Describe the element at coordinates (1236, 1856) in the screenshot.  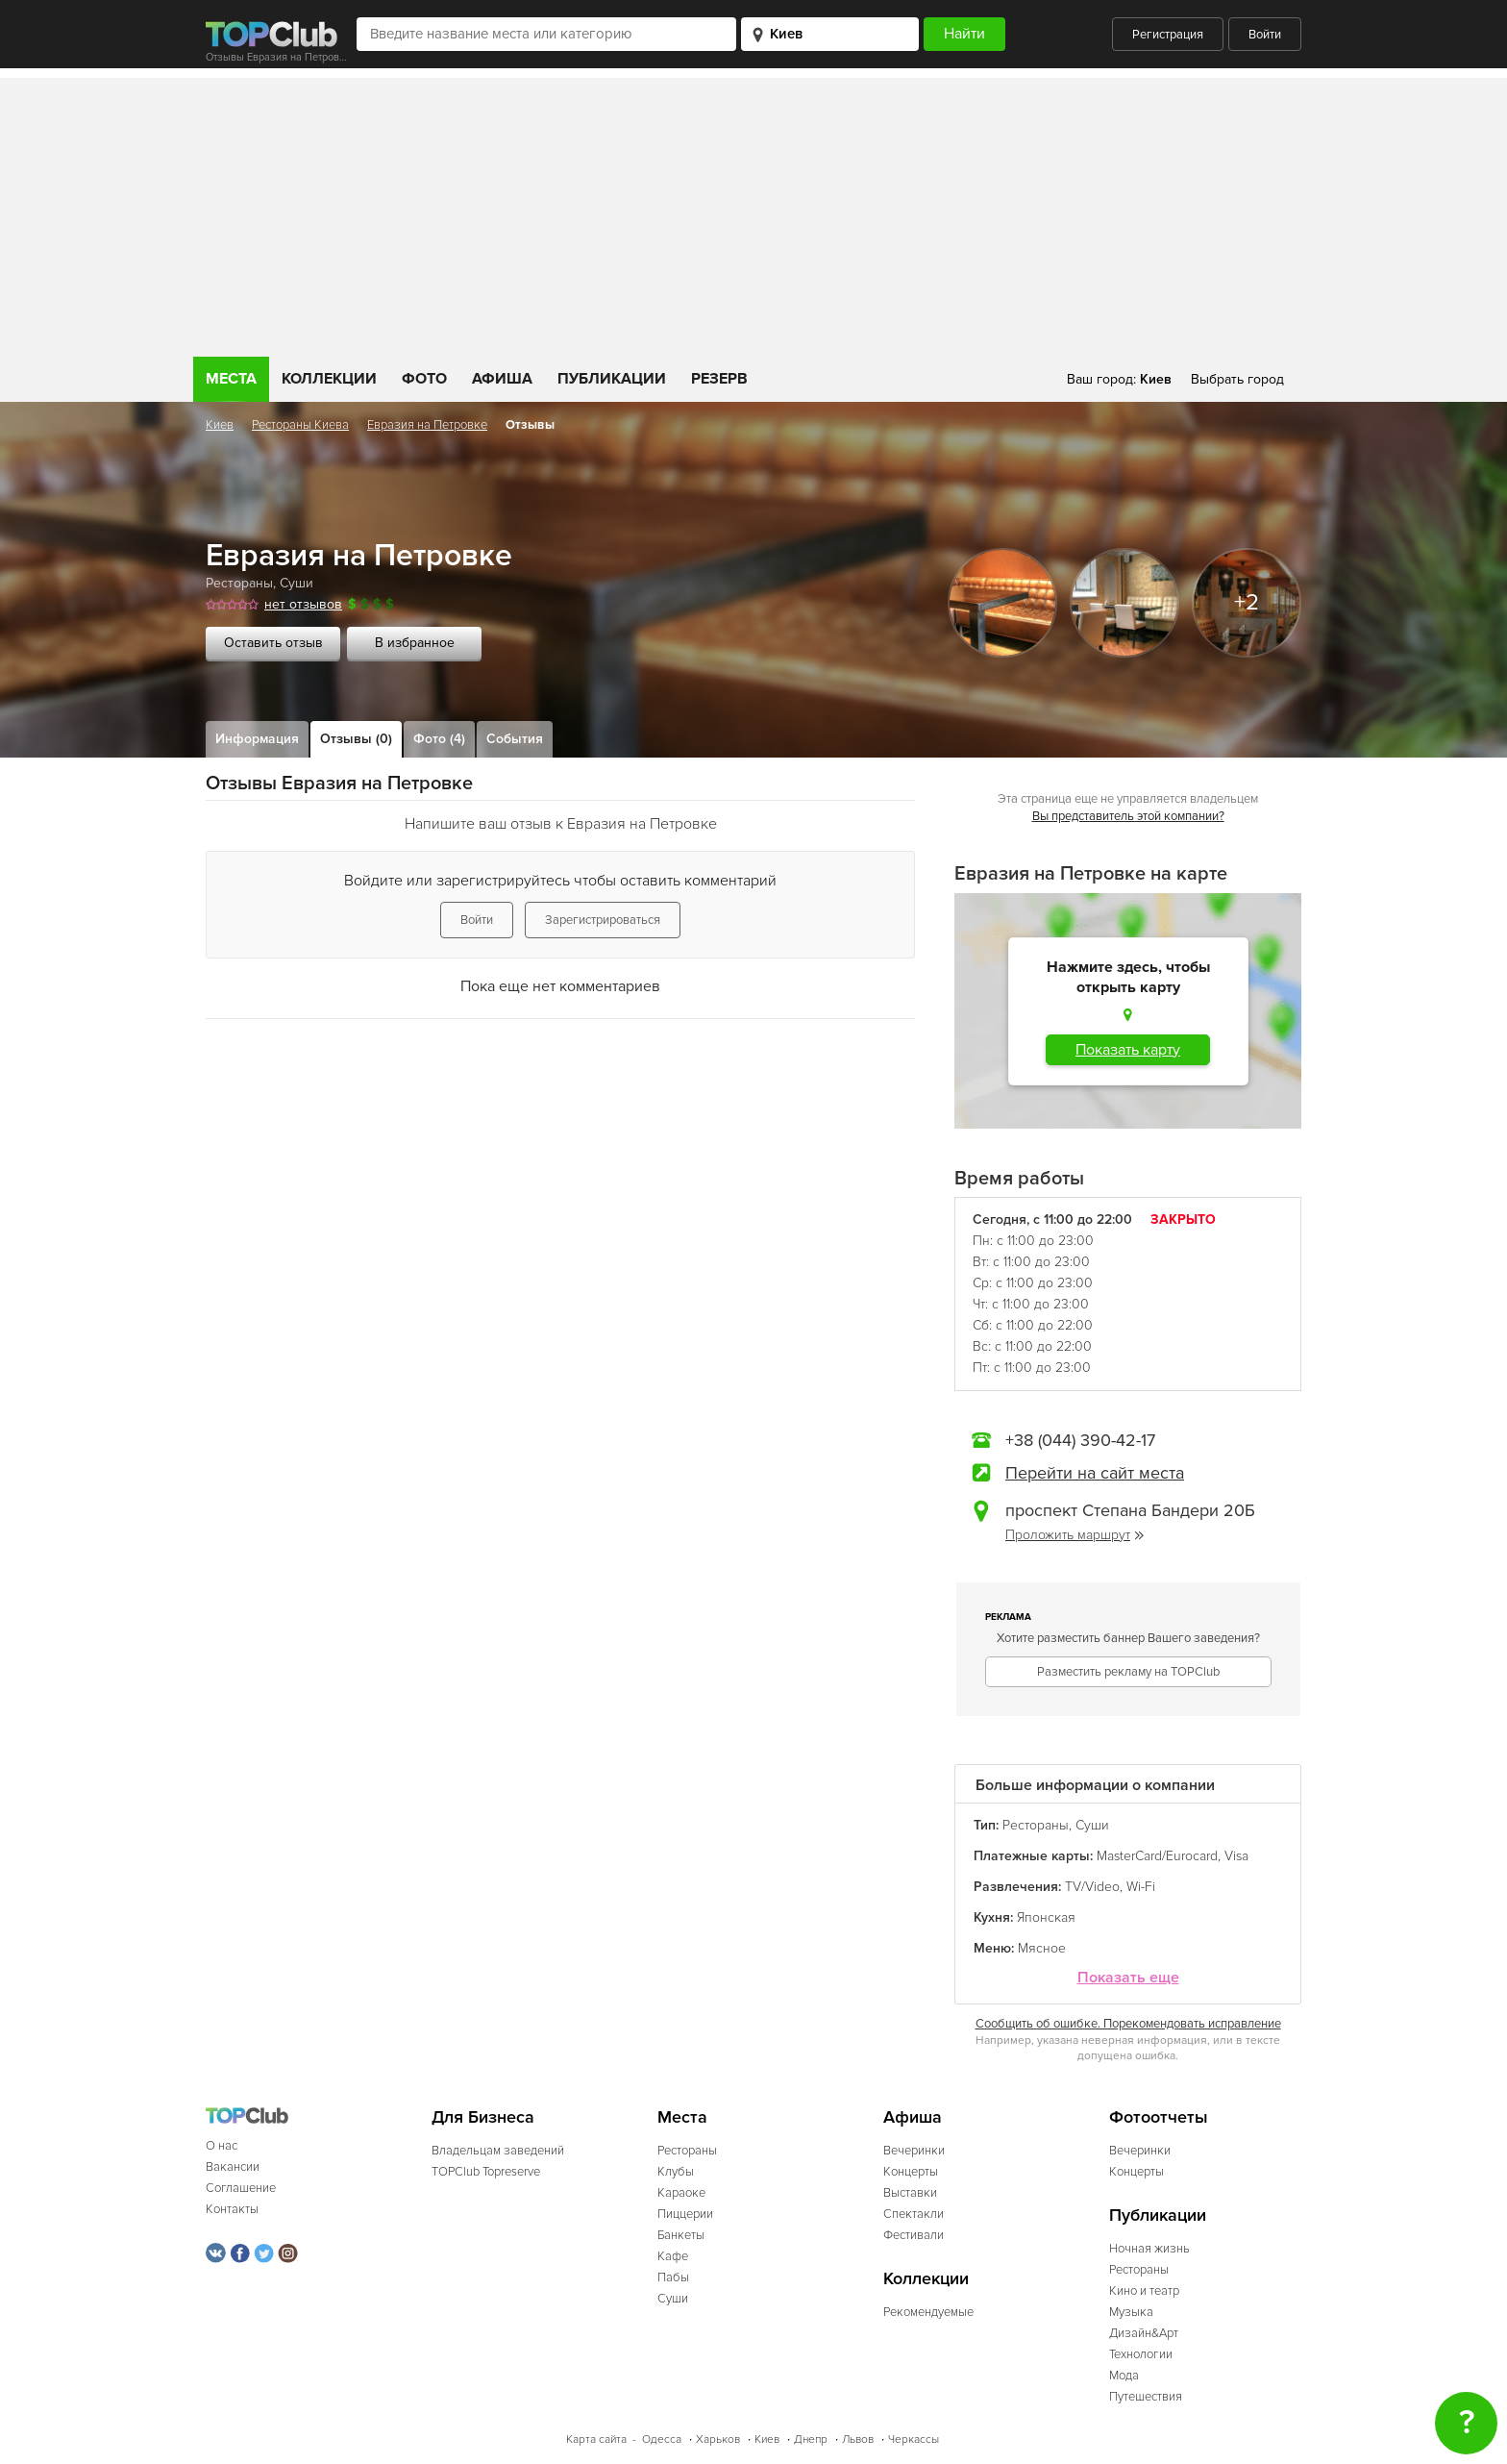
I see `Visa` at that location.